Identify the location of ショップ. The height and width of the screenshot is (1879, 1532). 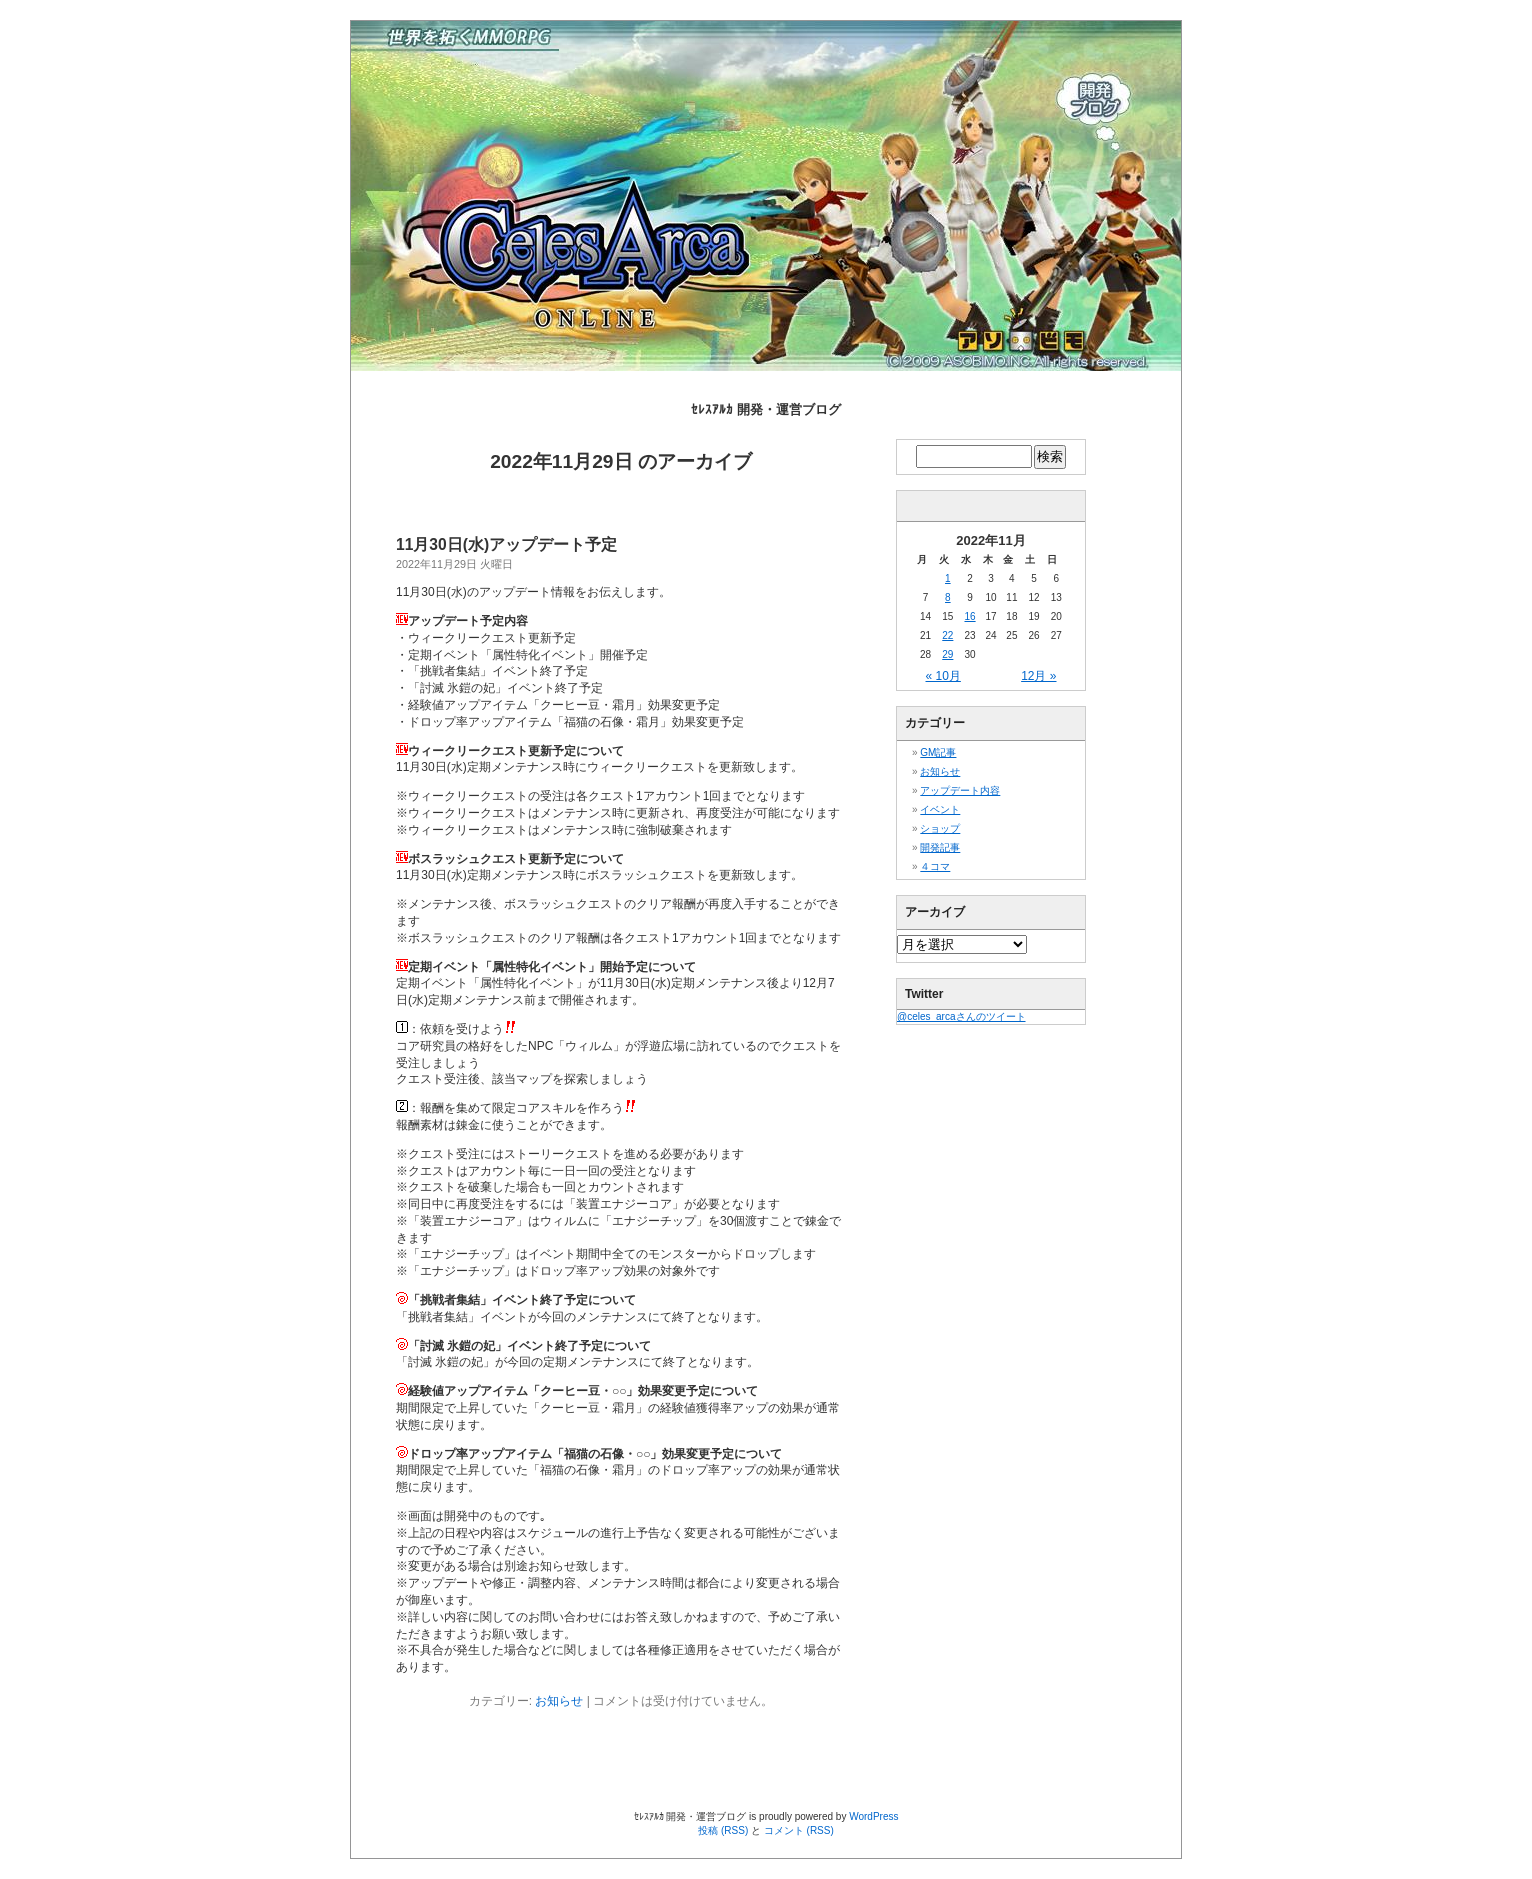
(940, 828).